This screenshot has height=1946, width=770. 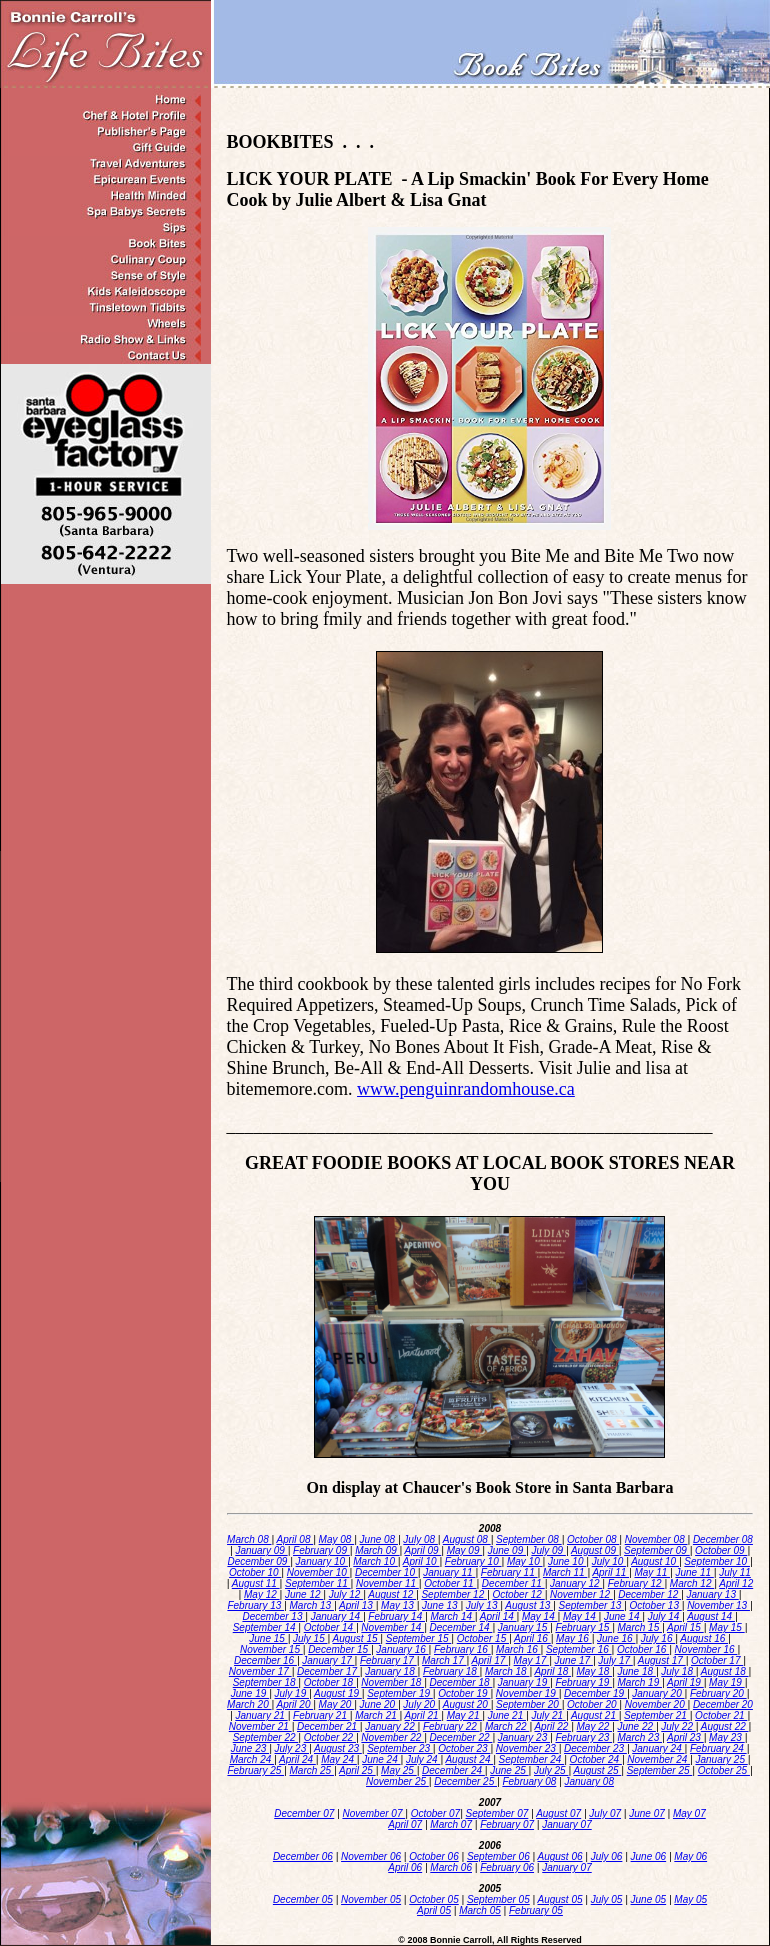 What do you see at coordinates (420, 1704) in the screenshot?
I see `July 20` at bounding box center [420, 1704].